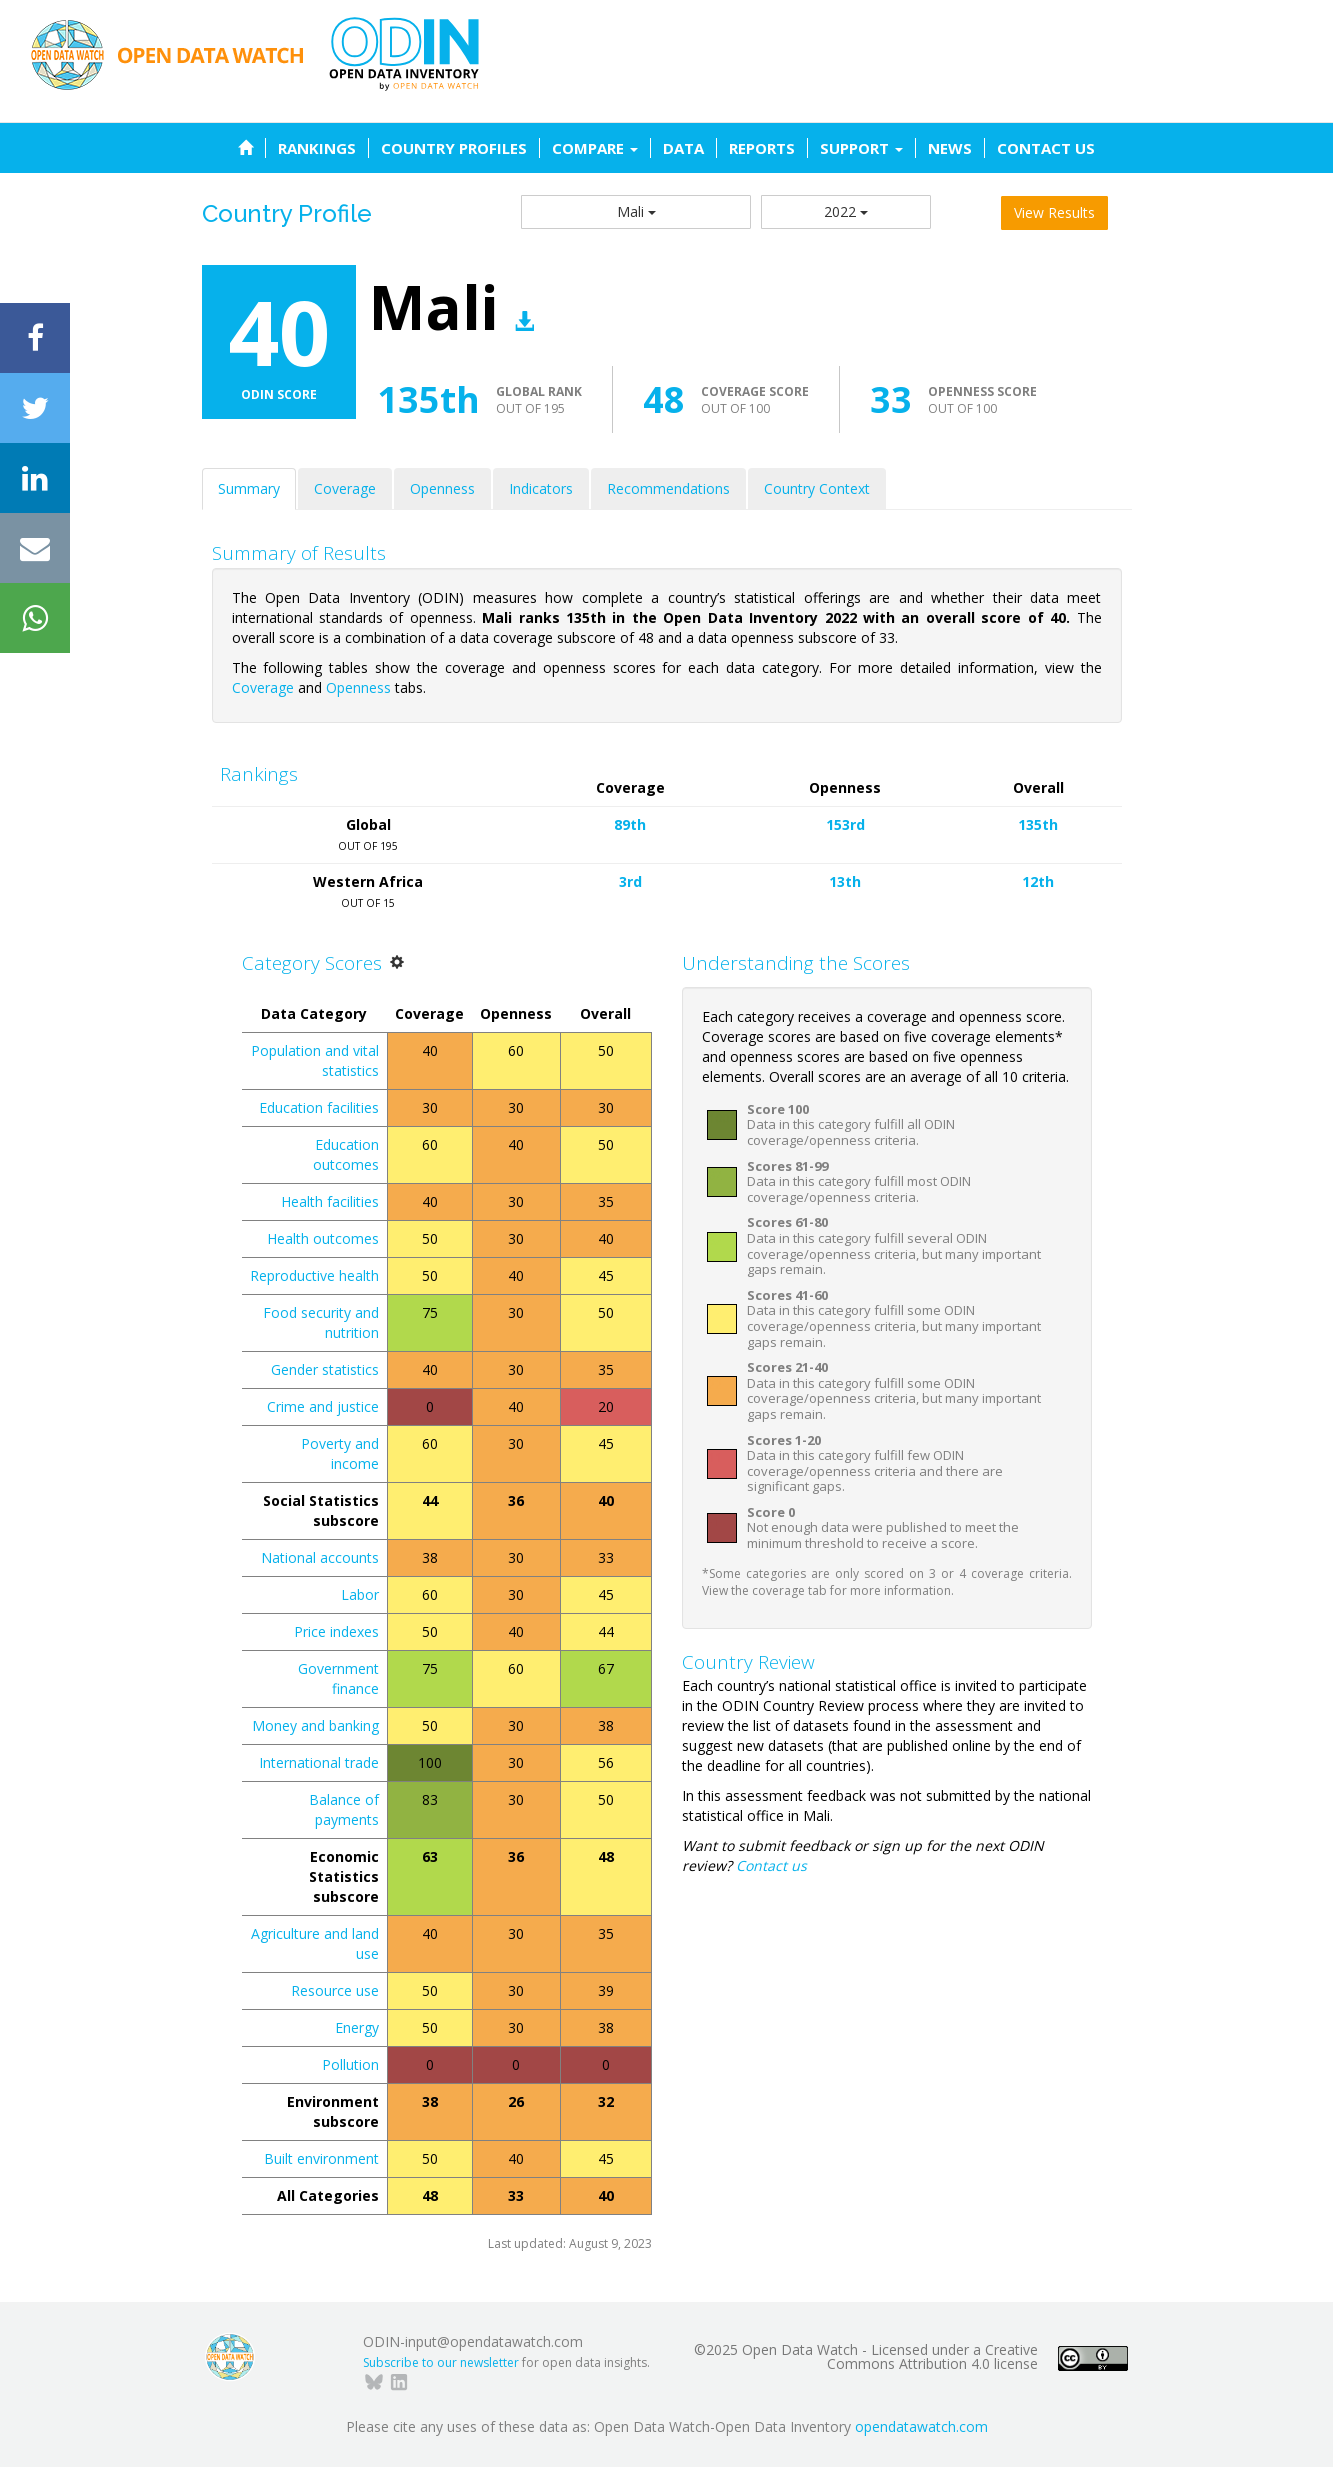  I want to click on Labor, so click(360, 1594).